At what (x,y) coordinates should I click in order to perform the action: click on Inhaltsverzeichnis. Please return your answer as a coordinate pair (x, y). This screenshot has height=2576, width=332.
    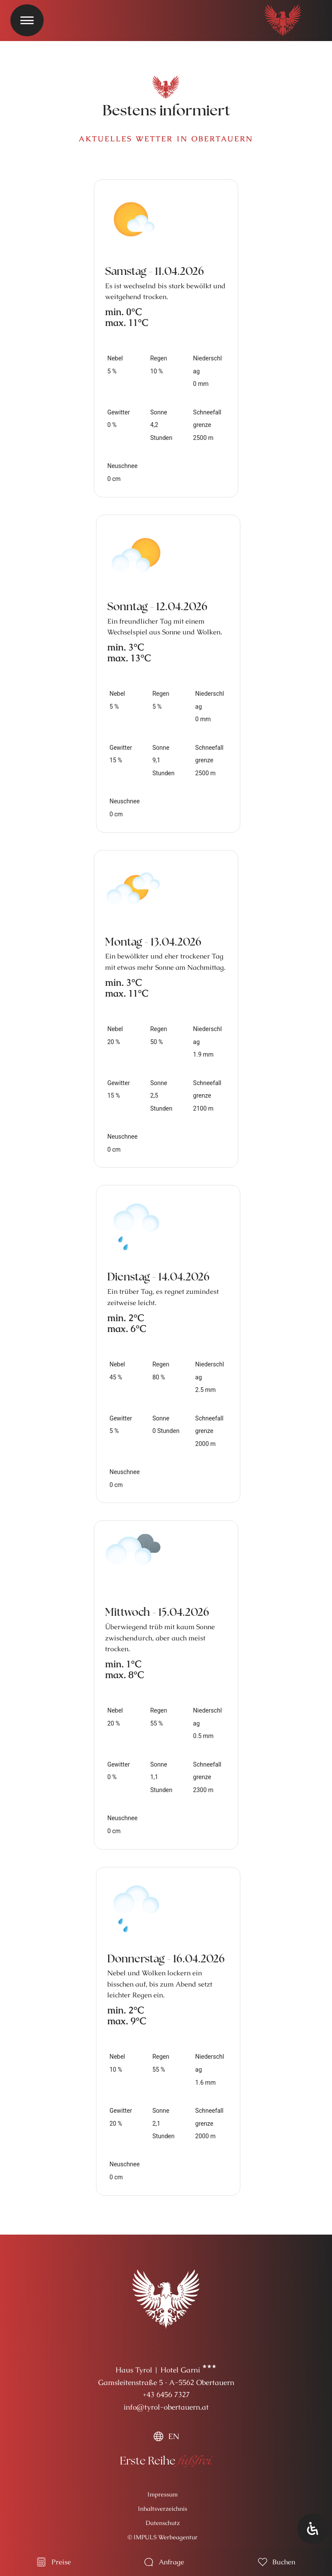
    Looking at the image, I should click on (162, 2508).